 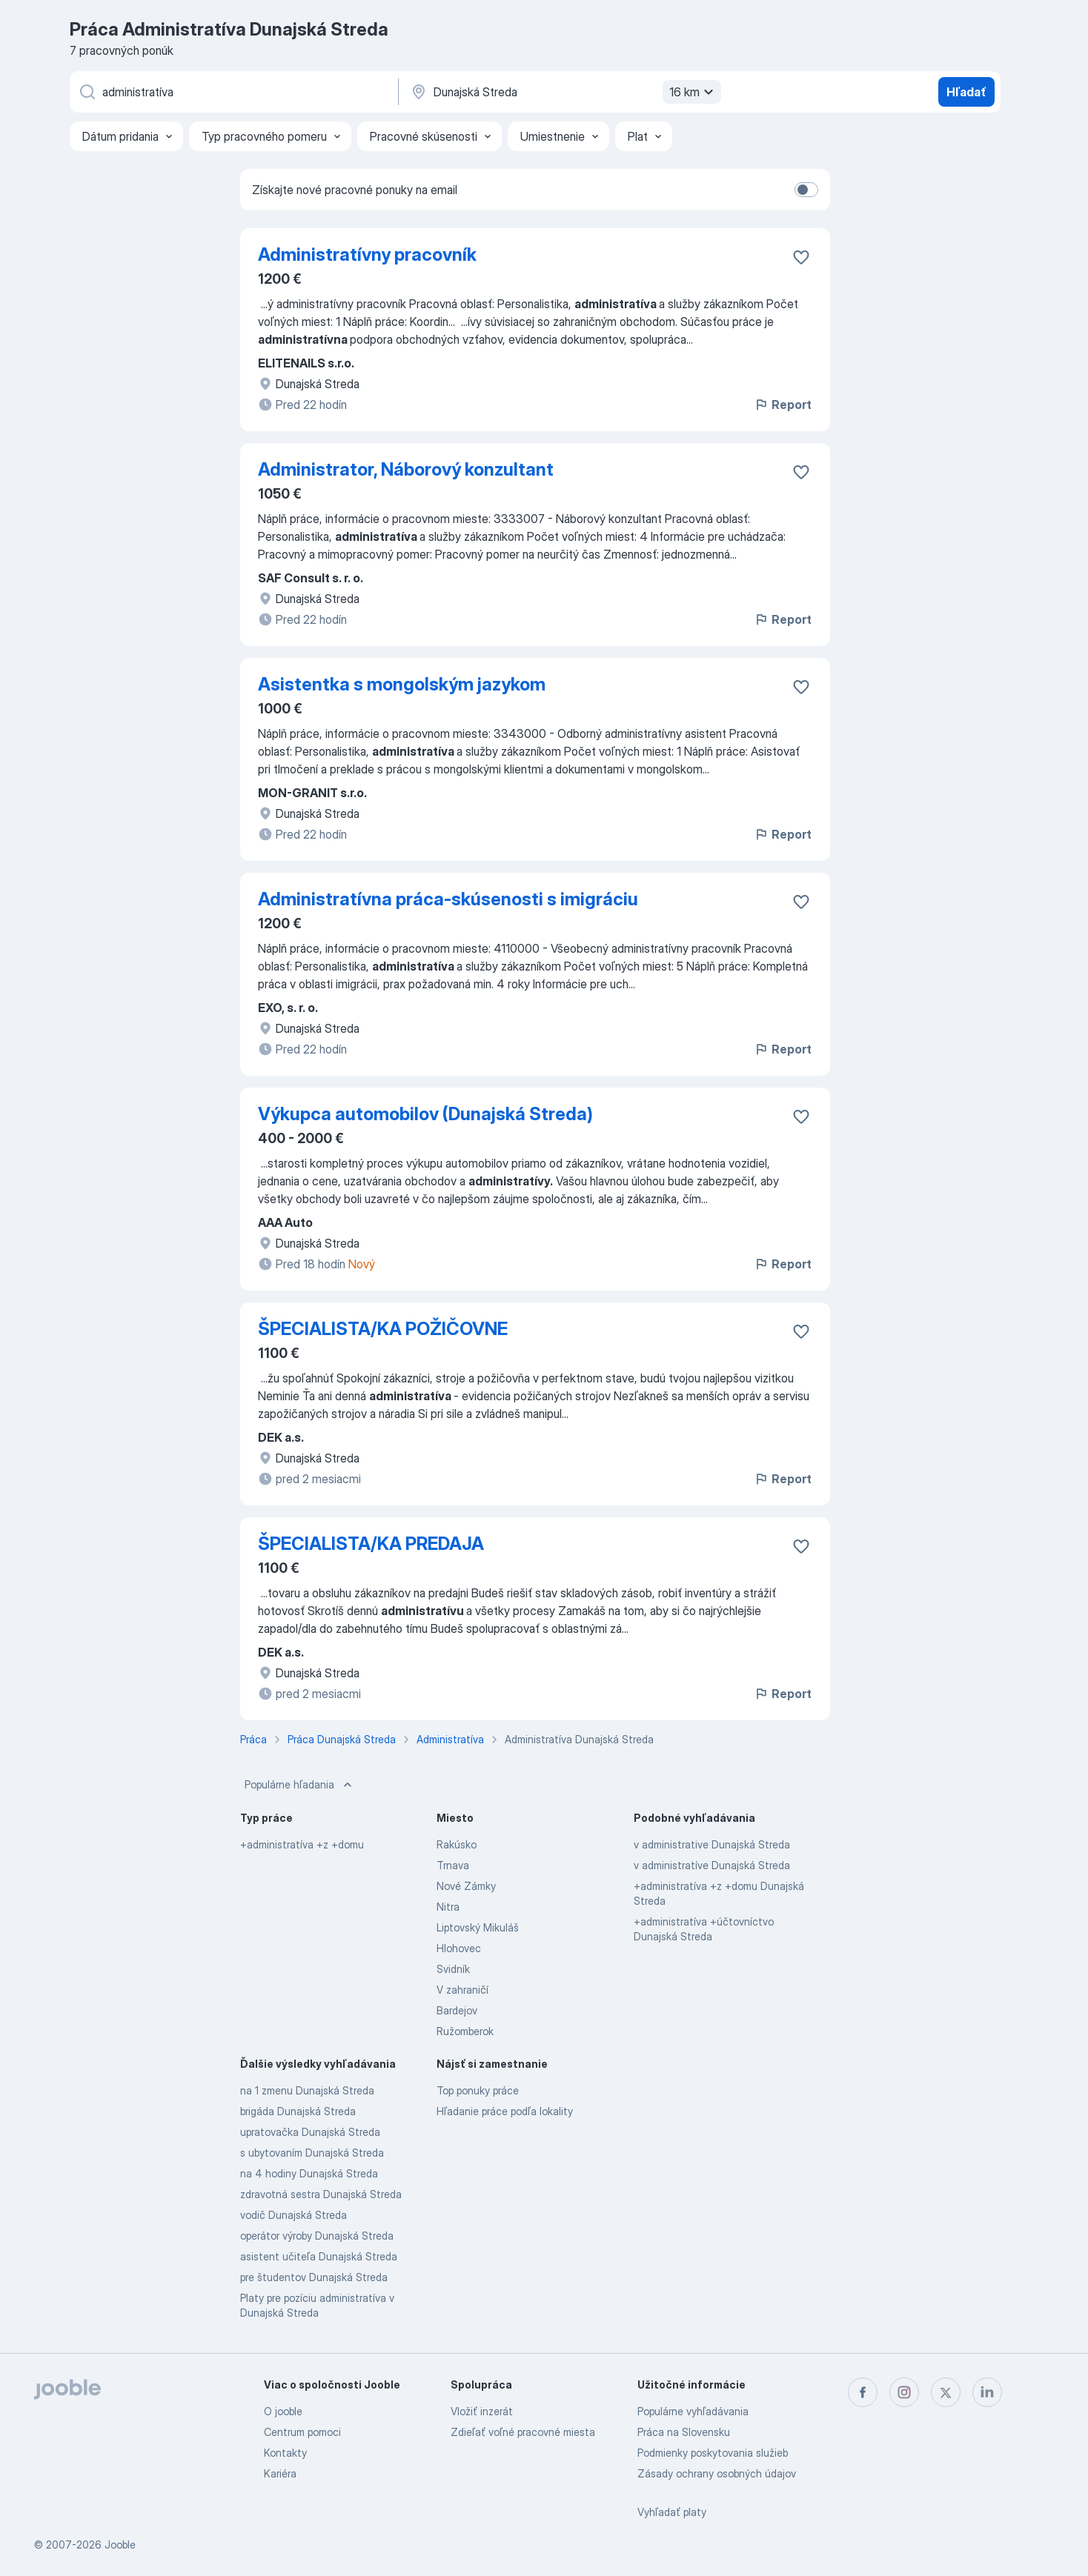 What do you see at coordinates (505, 2111) in the screenshot?
I see `Hľadanie práce podľa lokality` at bounding box center [505, 2111].